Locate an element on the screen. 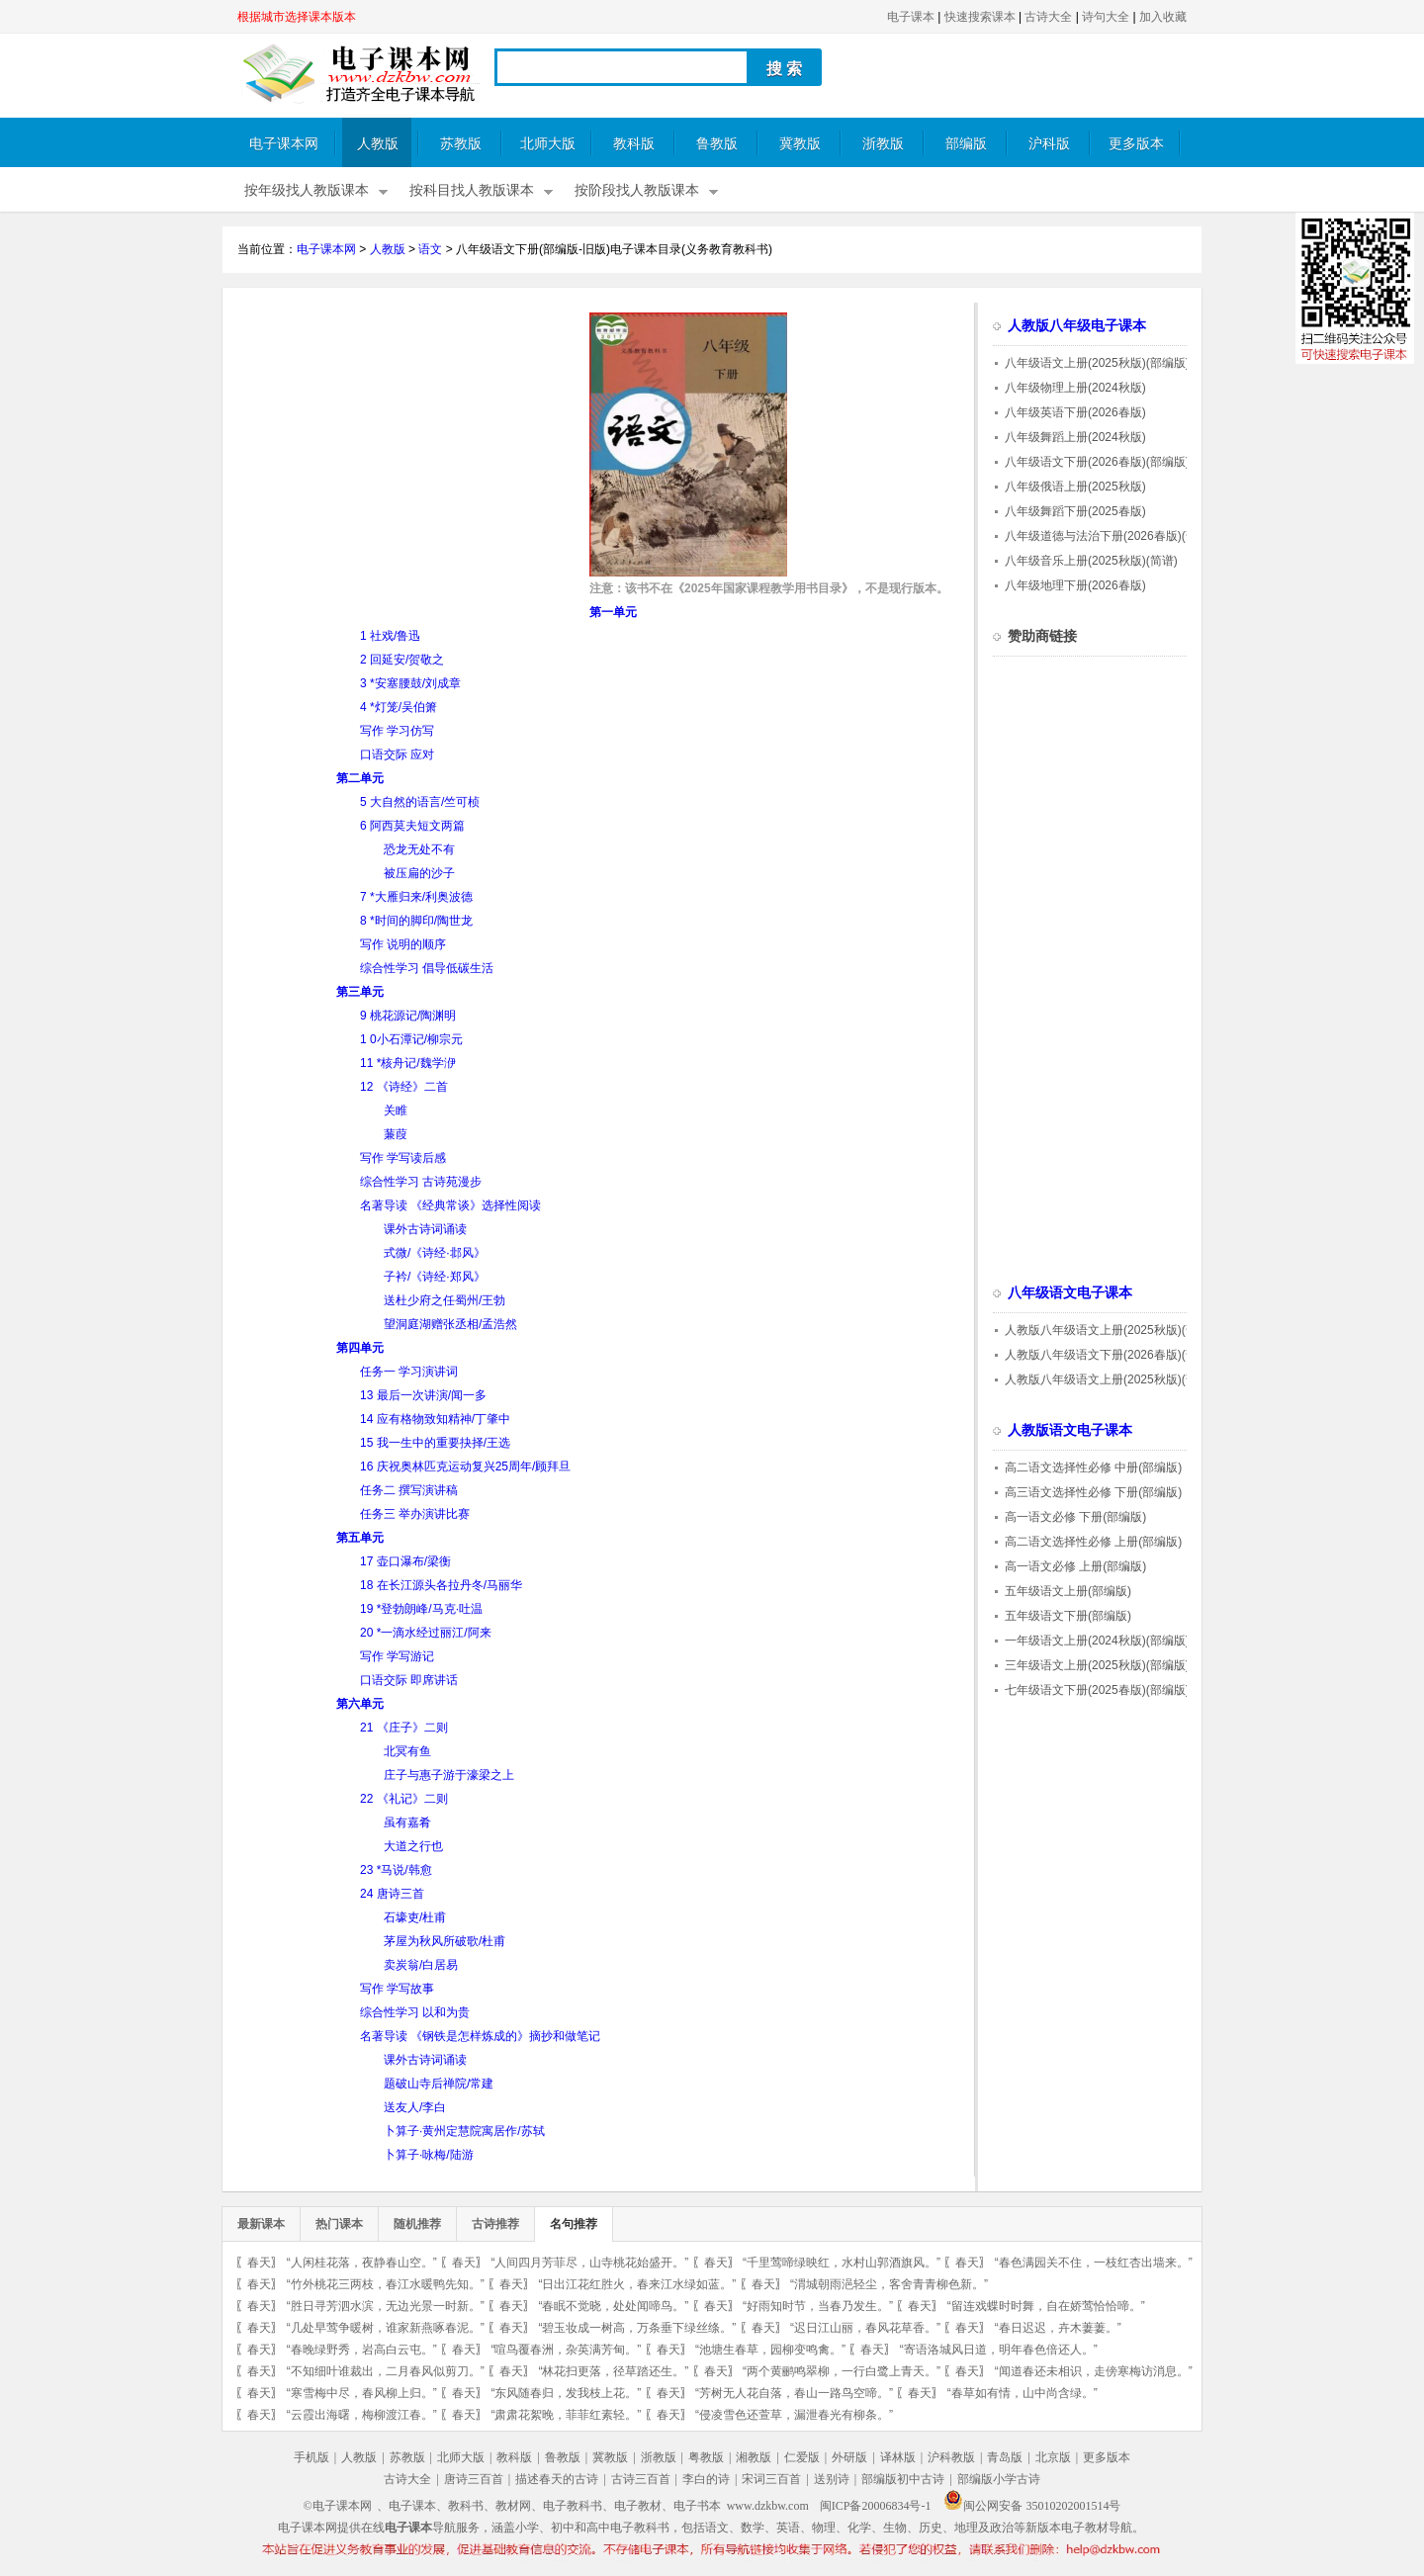  16 庆祝奥林匹克运动复兴25周年/顾拜旦 is located at coordinates (465, 1466).